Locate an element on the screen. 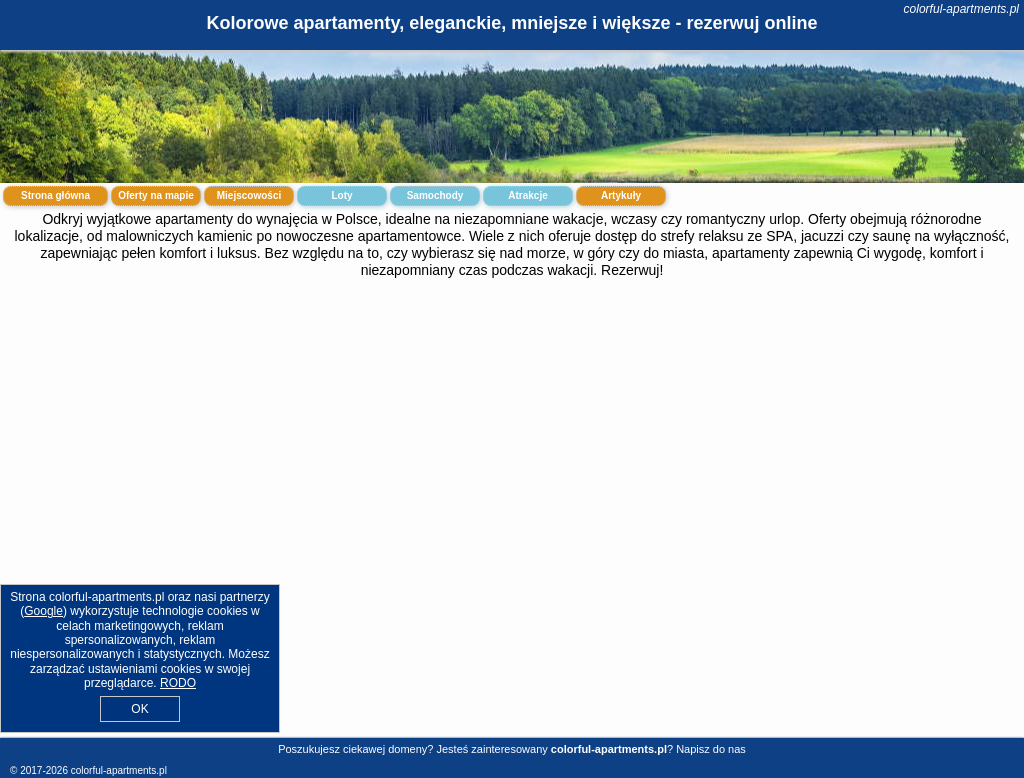 Image resolution: width=1024 pixels, height=778 pixels. Samochody is located at coordinates (435, 195).